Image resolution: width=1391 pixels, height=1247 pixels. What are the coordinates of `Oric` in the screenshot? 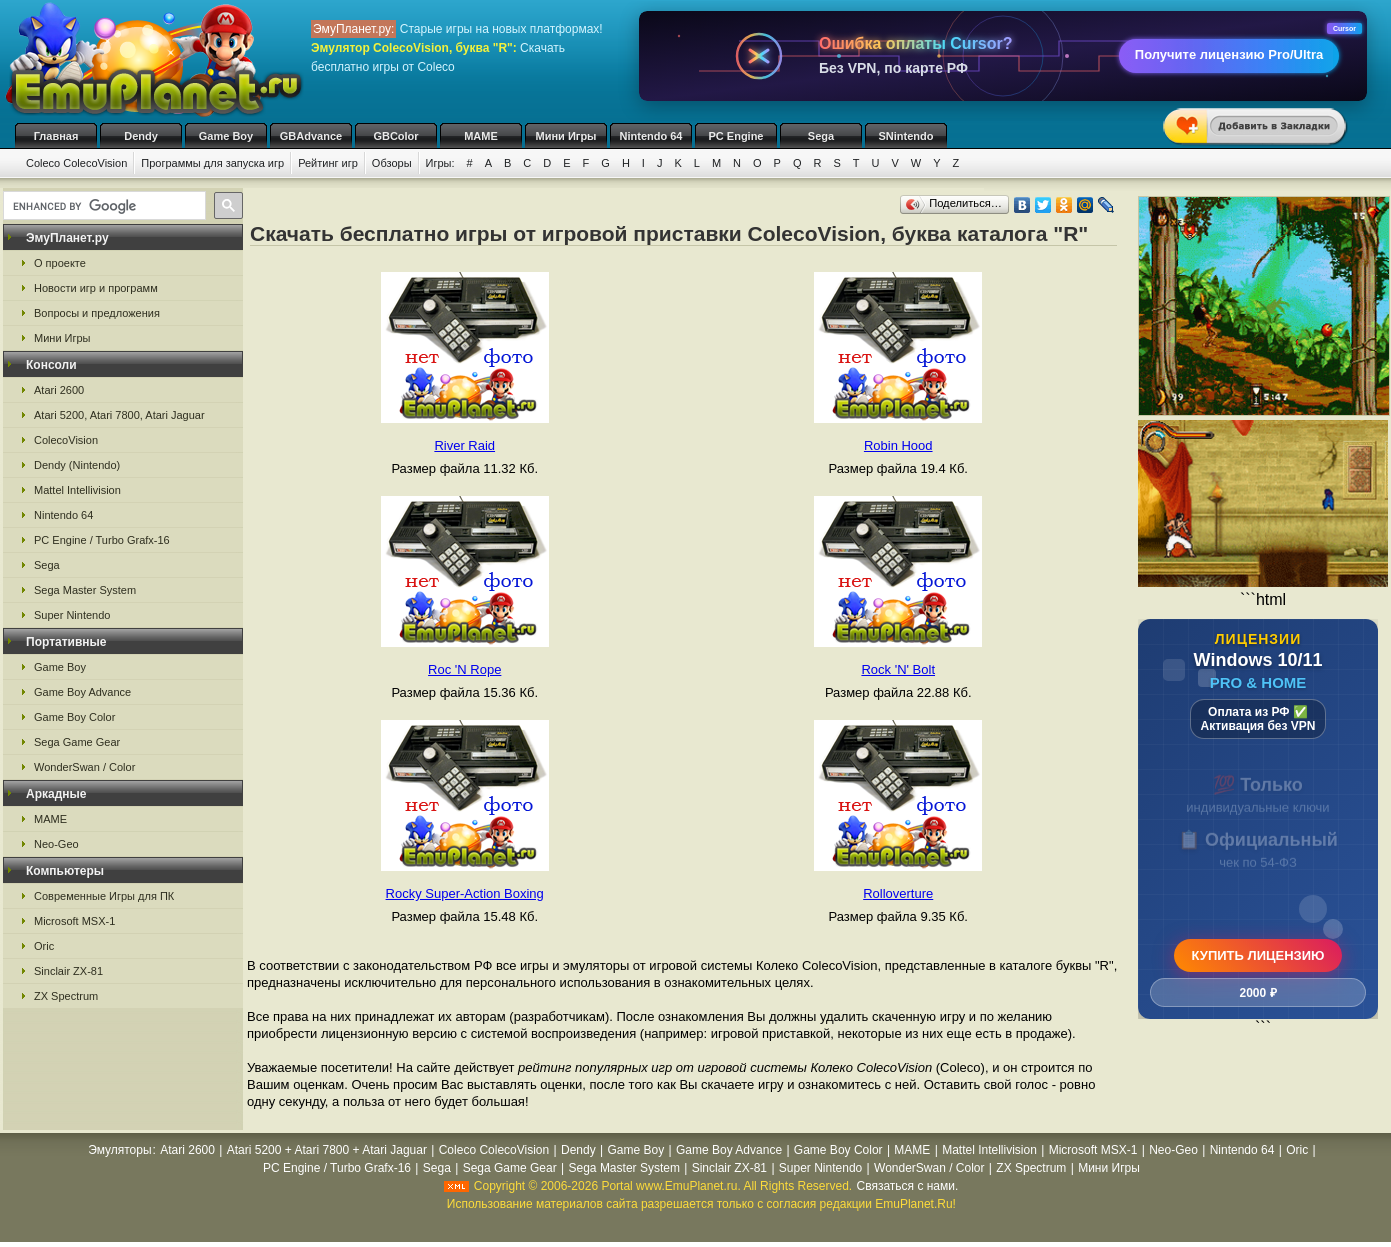 It's located at (44, 946).